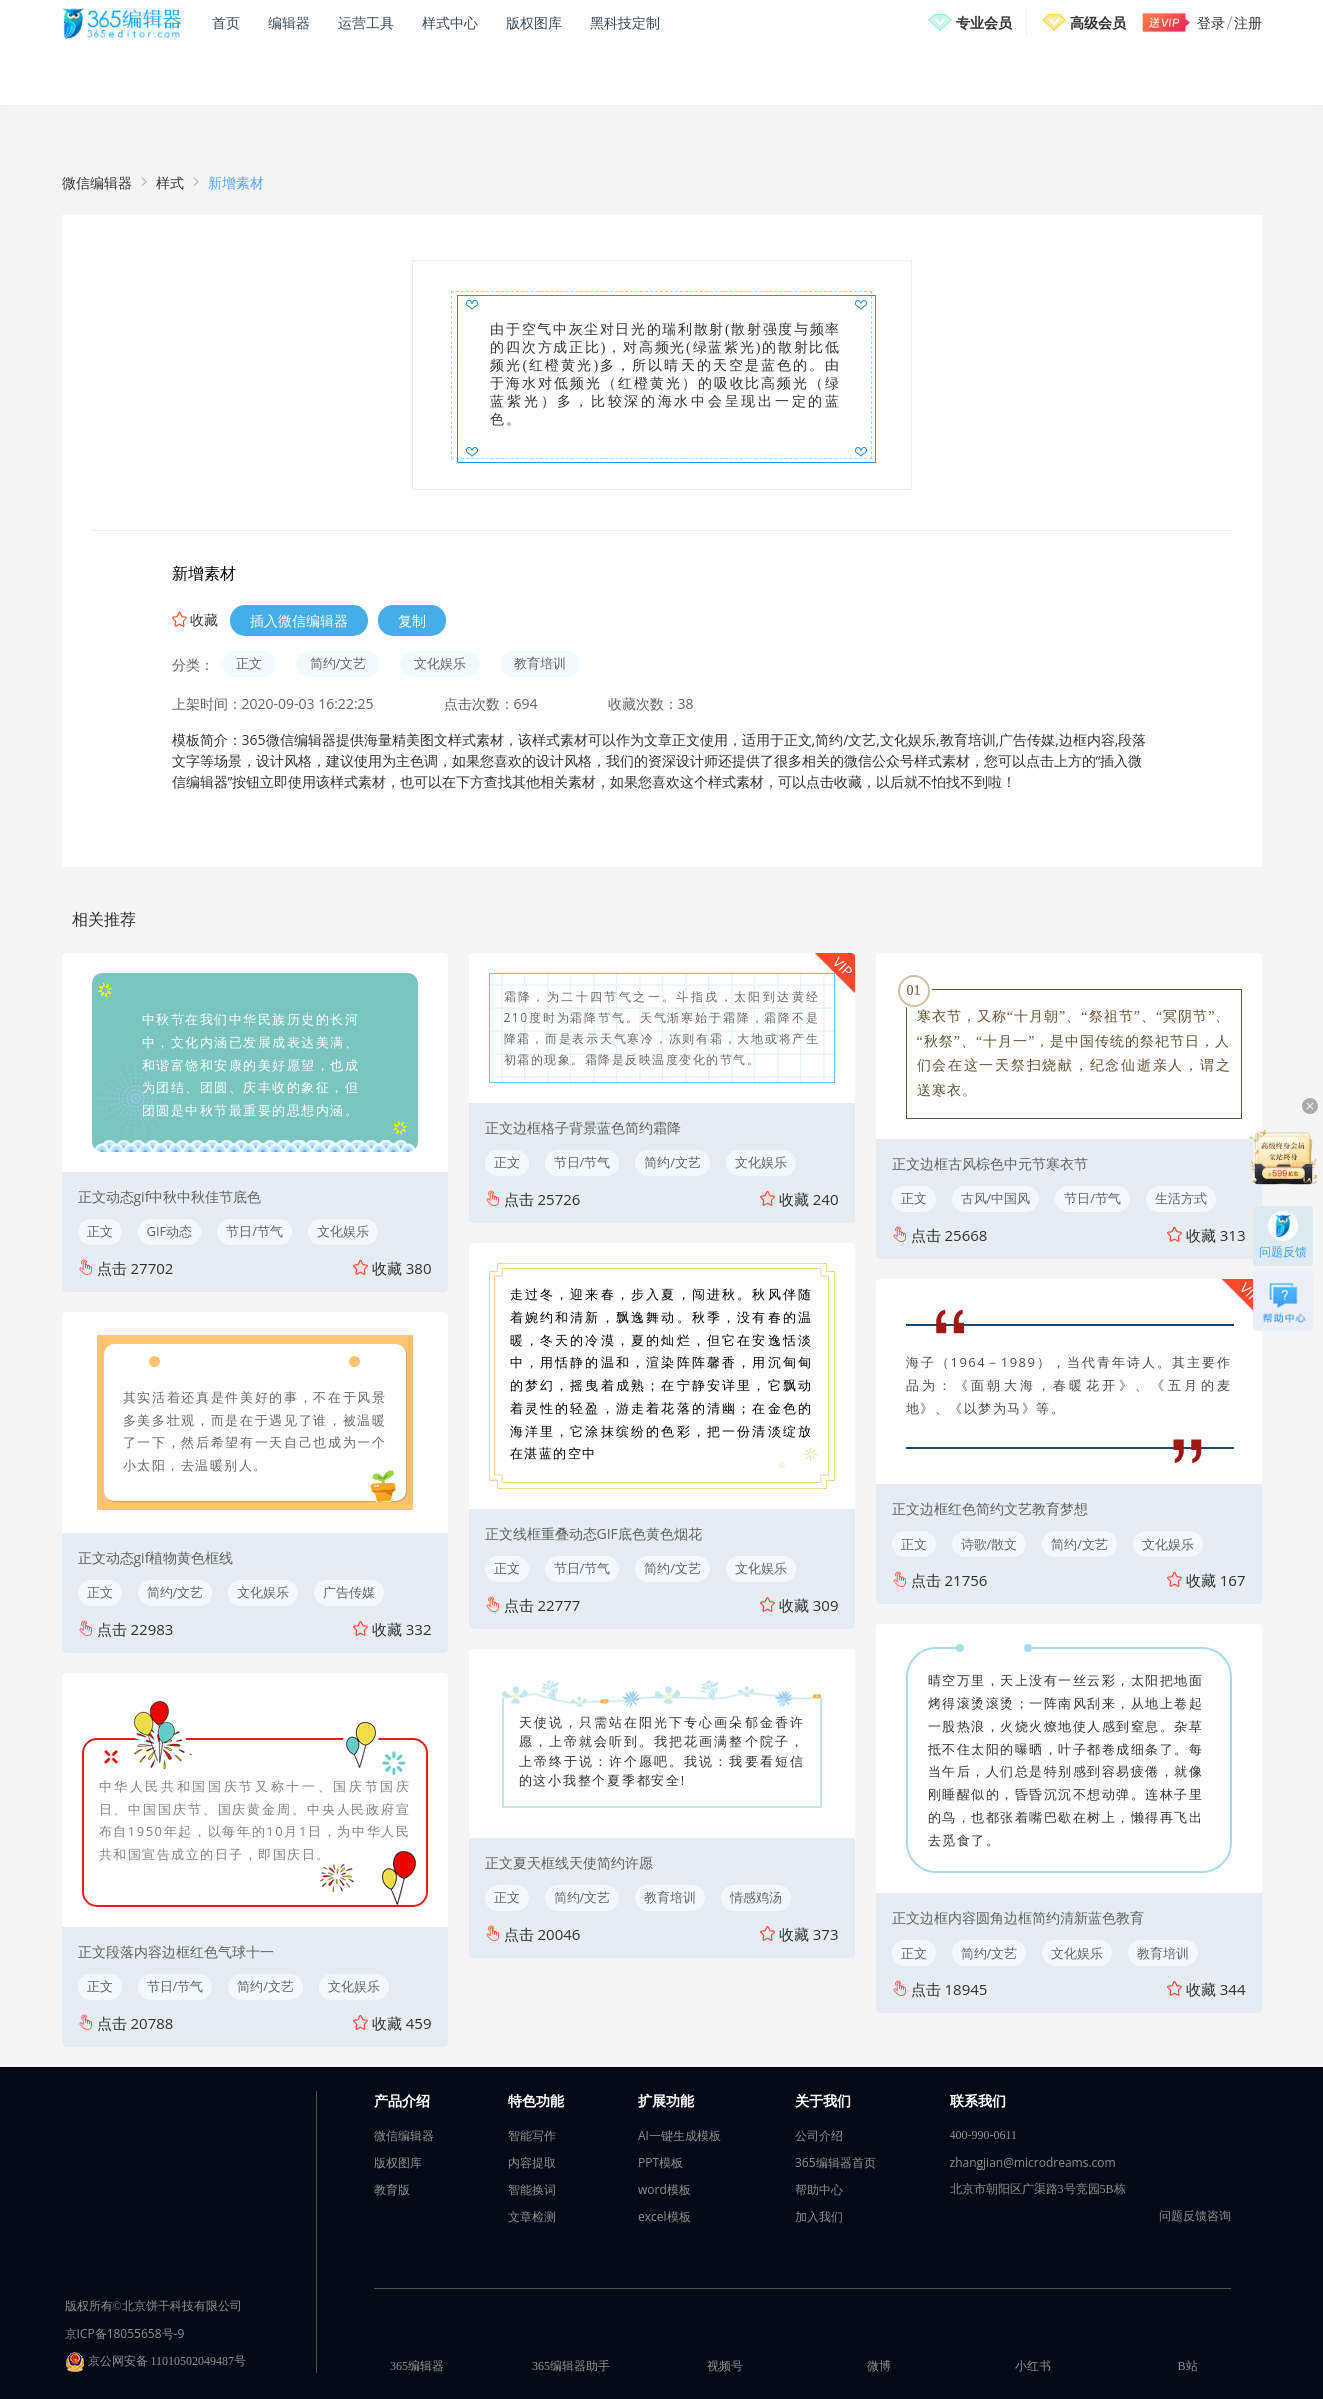 This screenshot has height=2399, width=1323. What do you see at coordinates (1033, 2162) in the screenshot?
I see `zhangjian@microdreams.com` at bounding box center [1033, 2162].